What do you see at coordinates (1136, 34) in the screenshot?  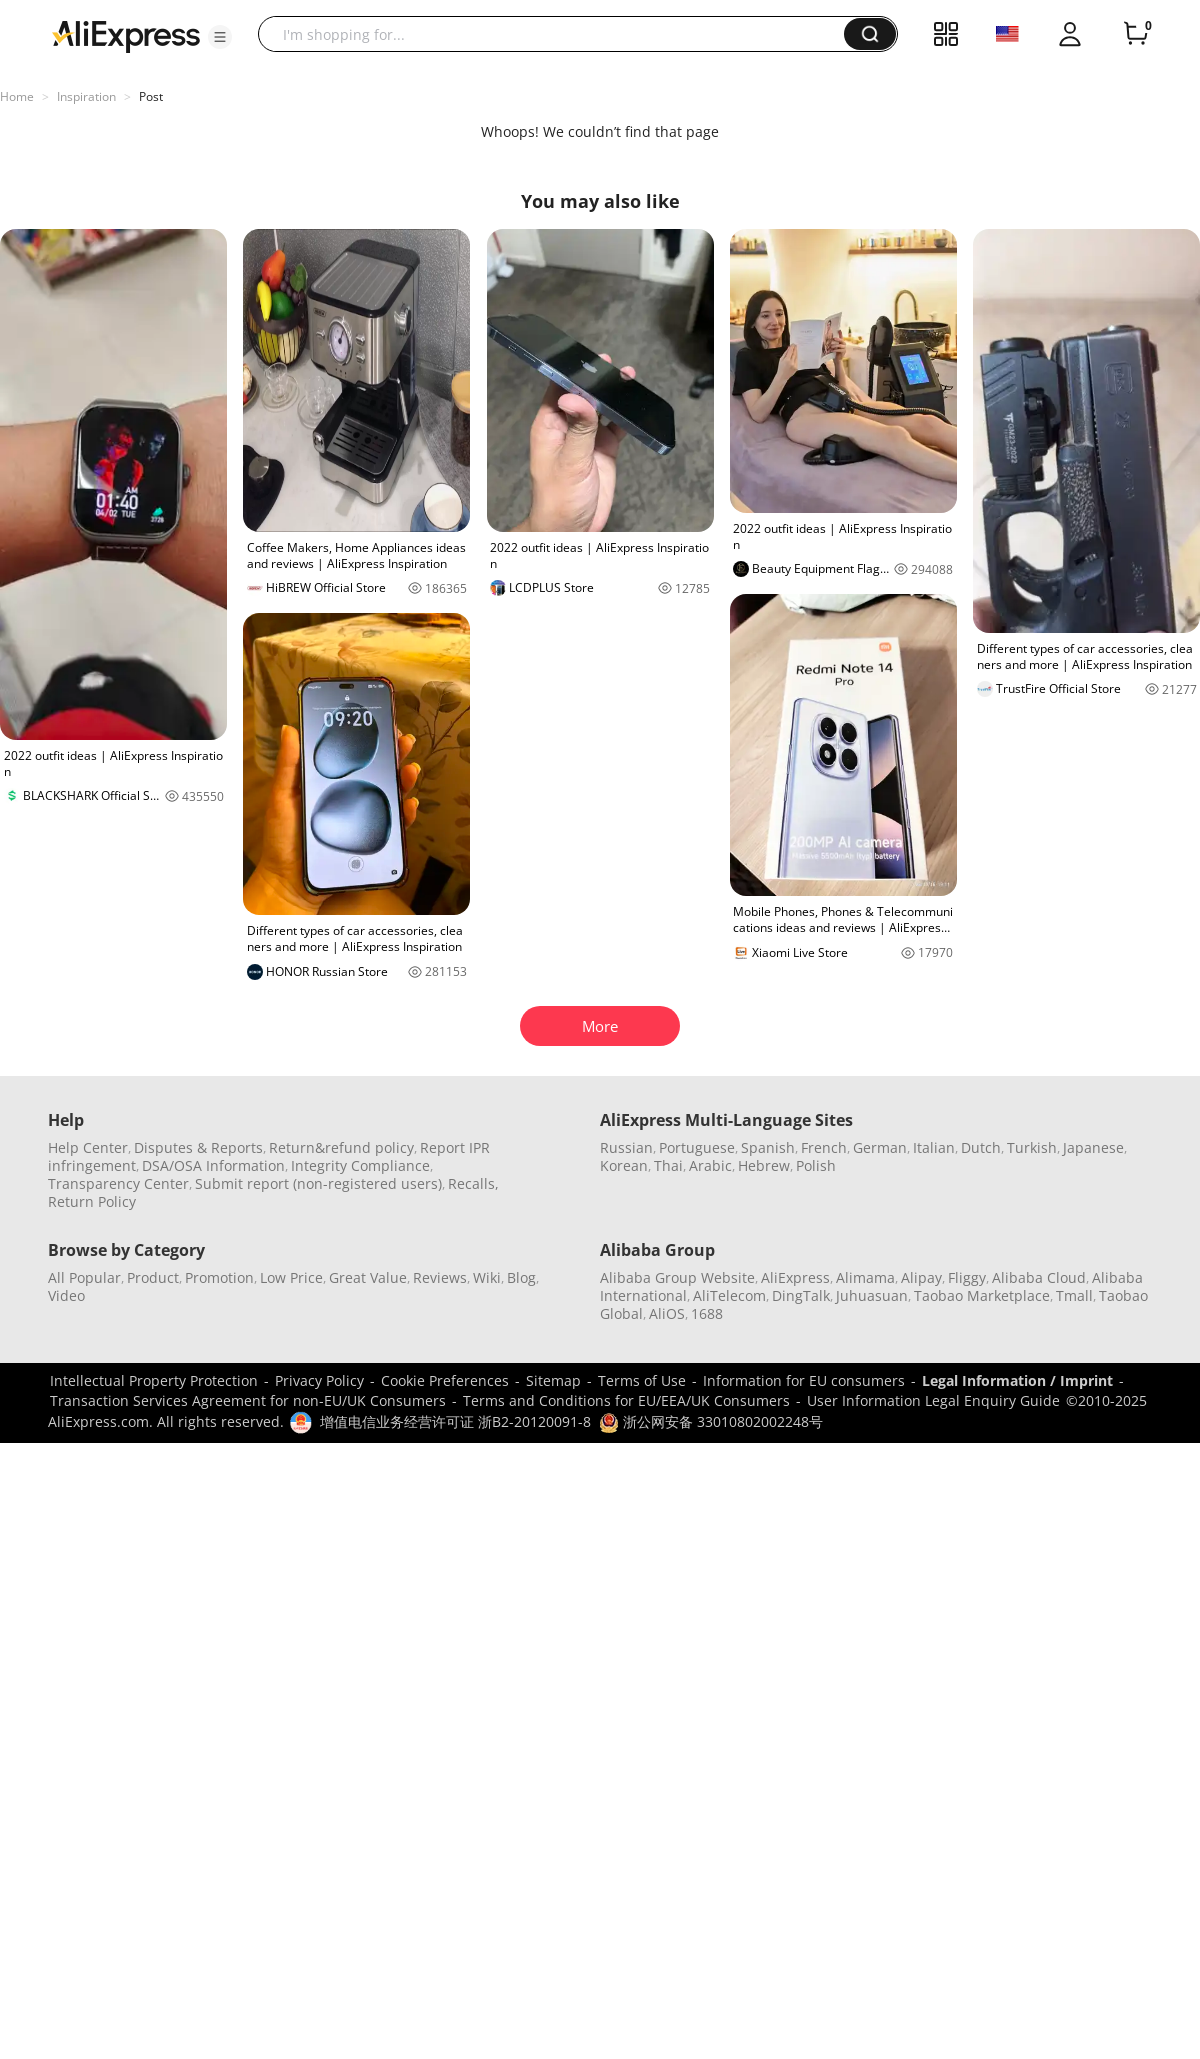 I see `[0 items in cart.]` at bounding box center [1136, 34].